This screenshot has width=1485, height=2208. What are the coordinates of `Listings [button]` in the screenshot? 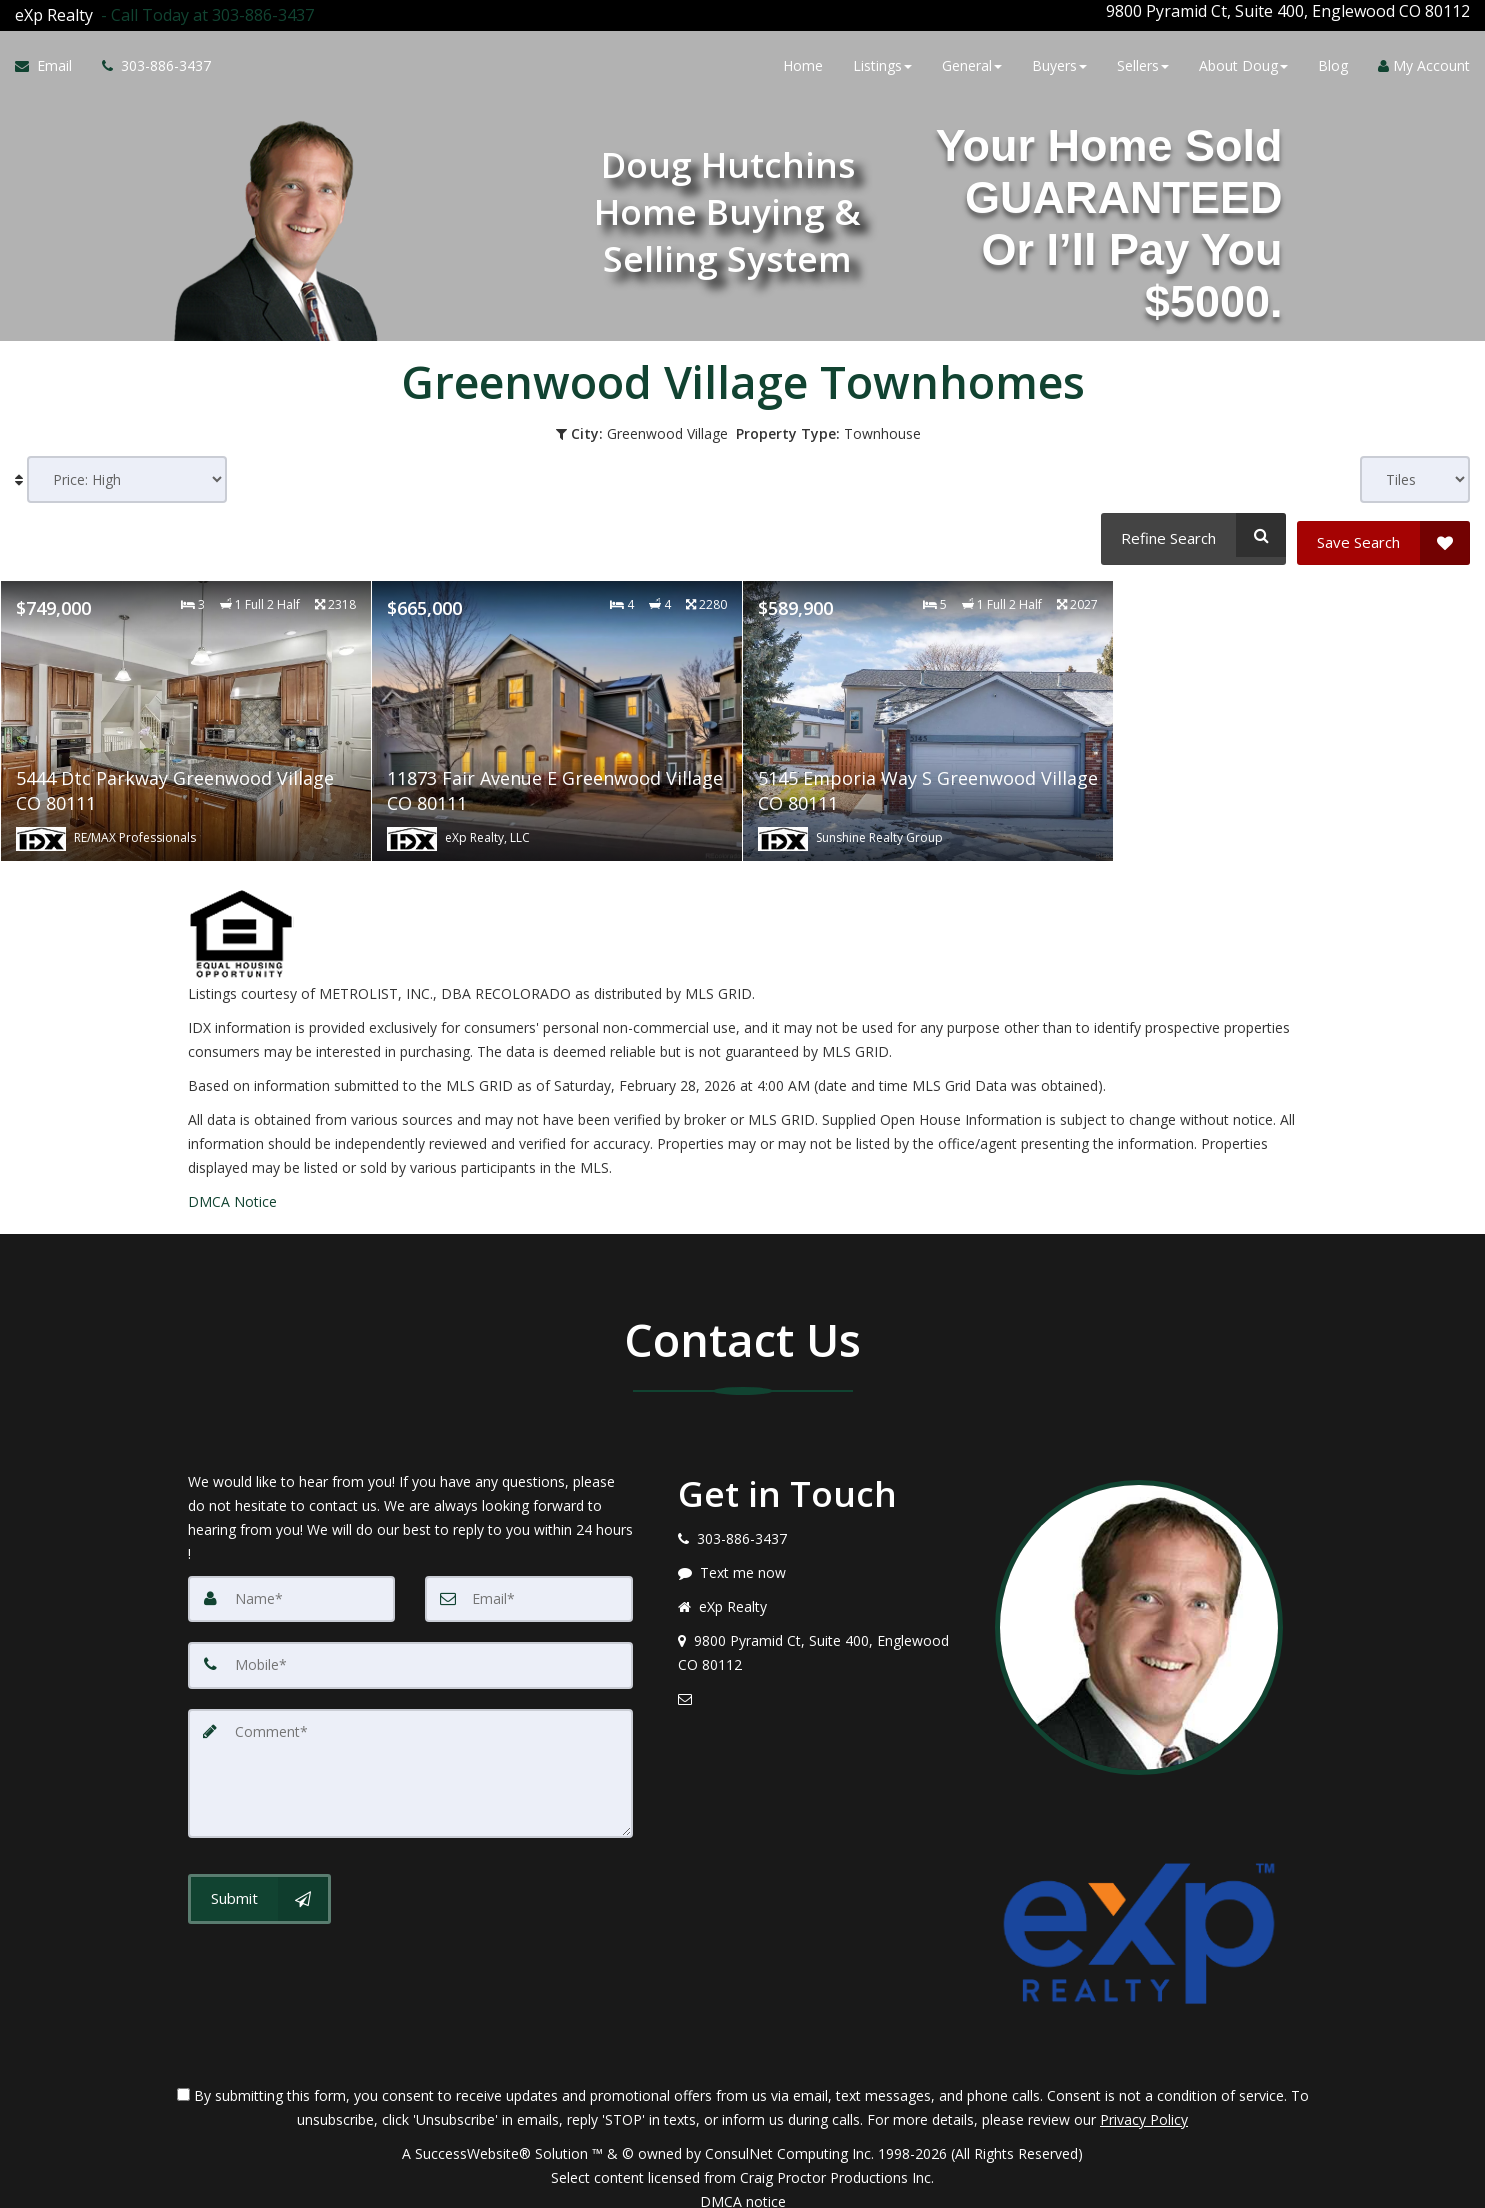 It's located at (882, 62).